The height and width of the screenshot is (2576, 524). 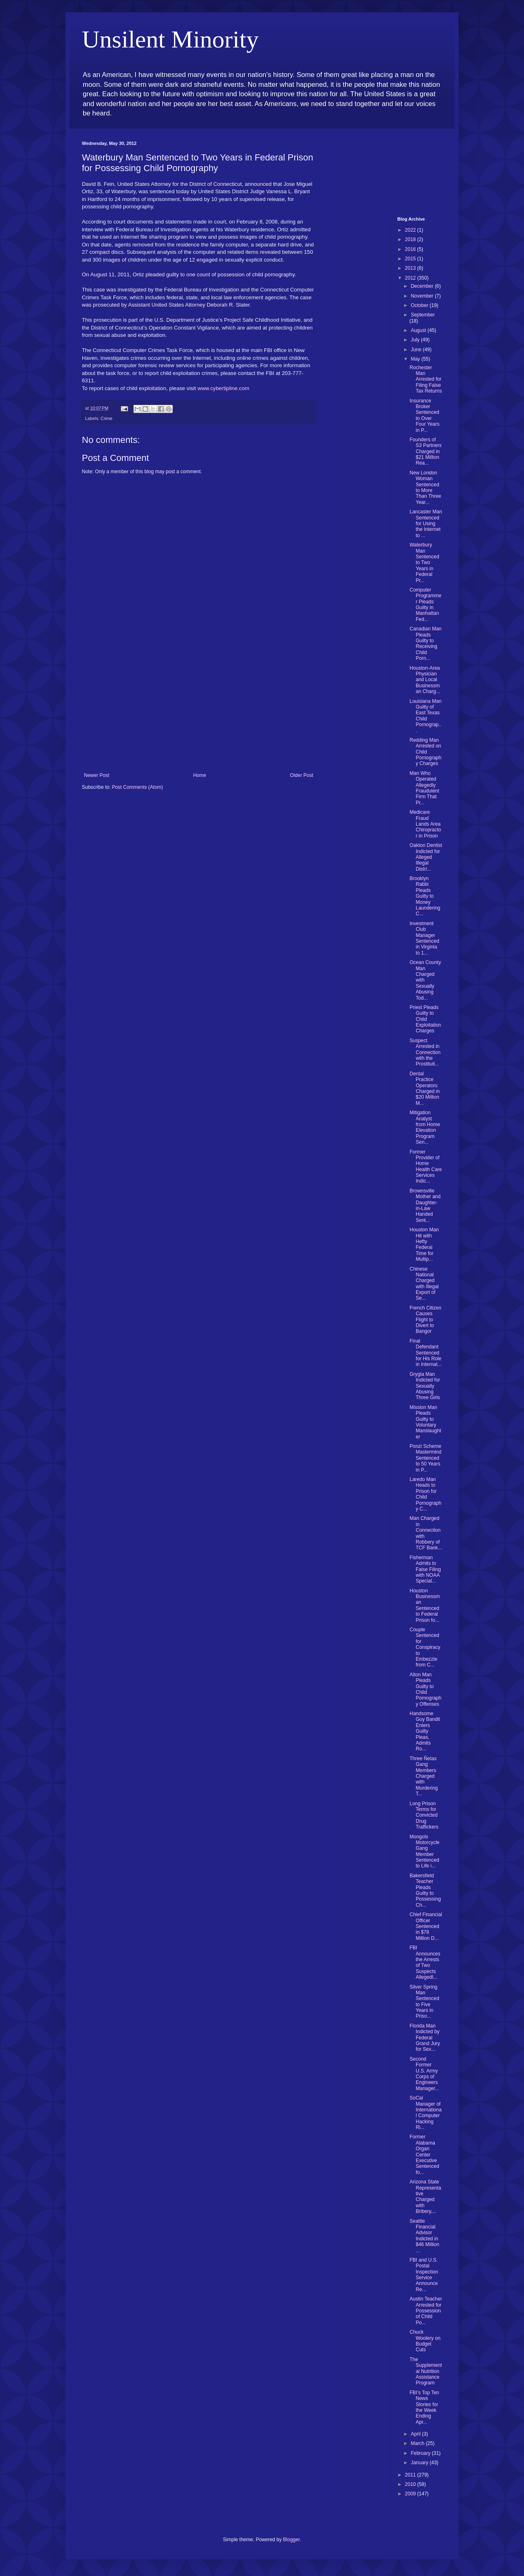 What do you see at coordinates (424, 1127) in the screenshot?
I see `Mitigation Analyst from Home Elevation Program Sen...` at bounding box center [424, 1127].